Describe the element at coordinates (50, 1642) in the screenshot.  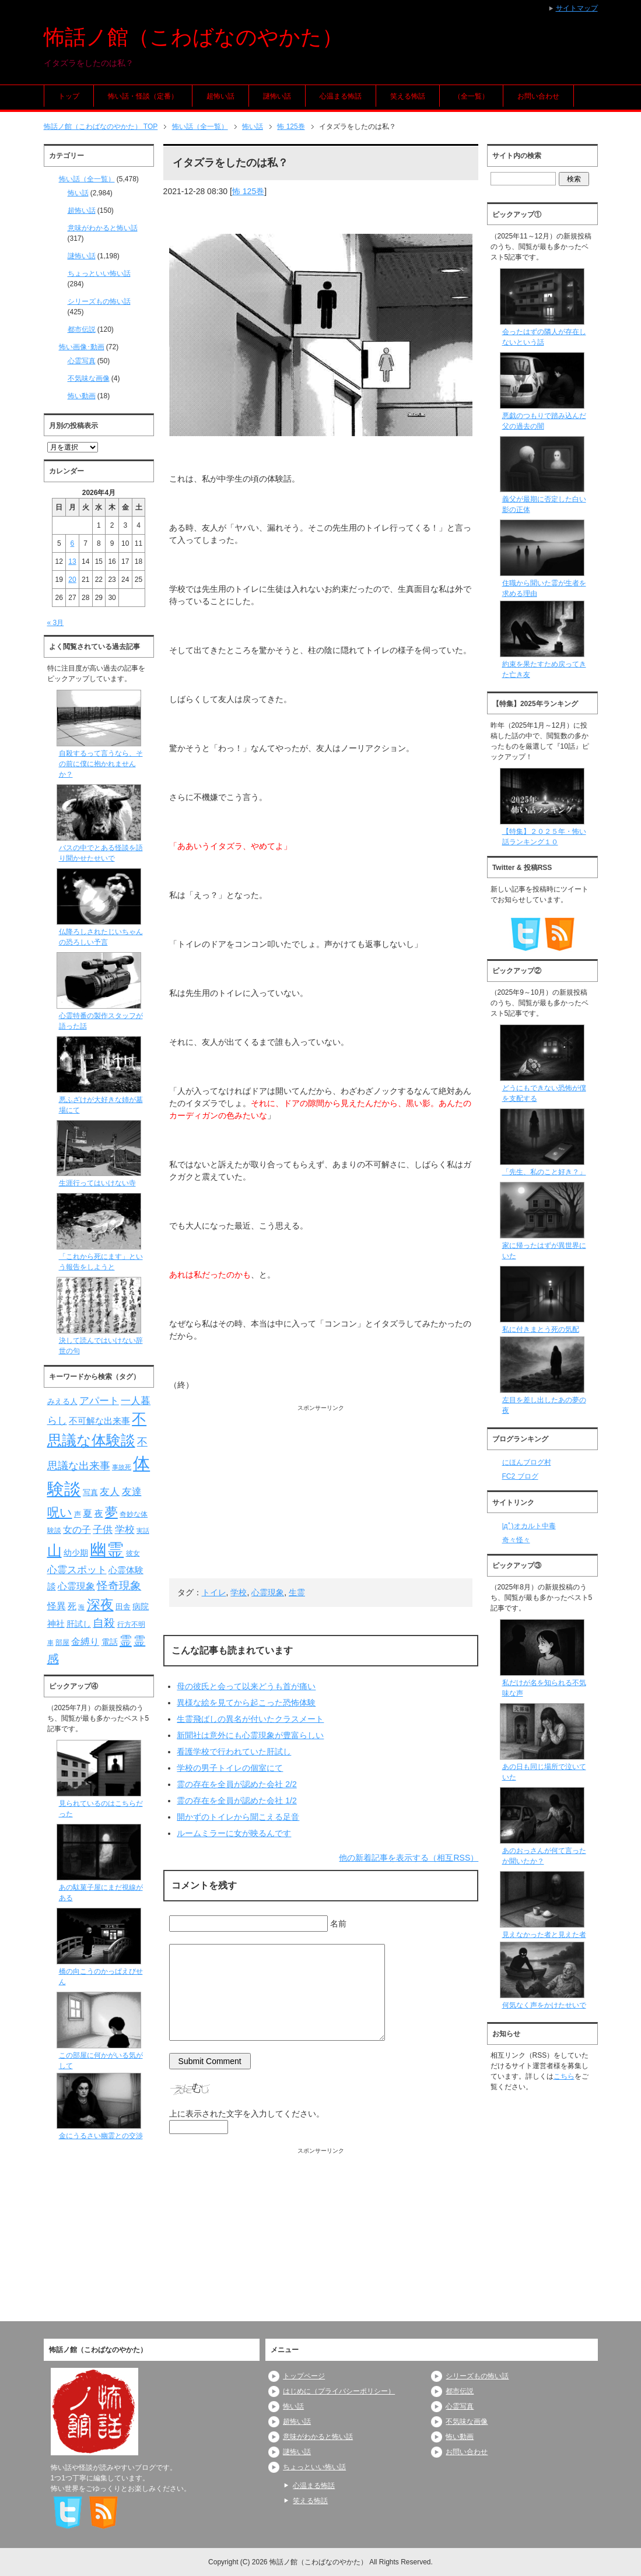
I see `車 [車 (66個の項目)]` at that location.